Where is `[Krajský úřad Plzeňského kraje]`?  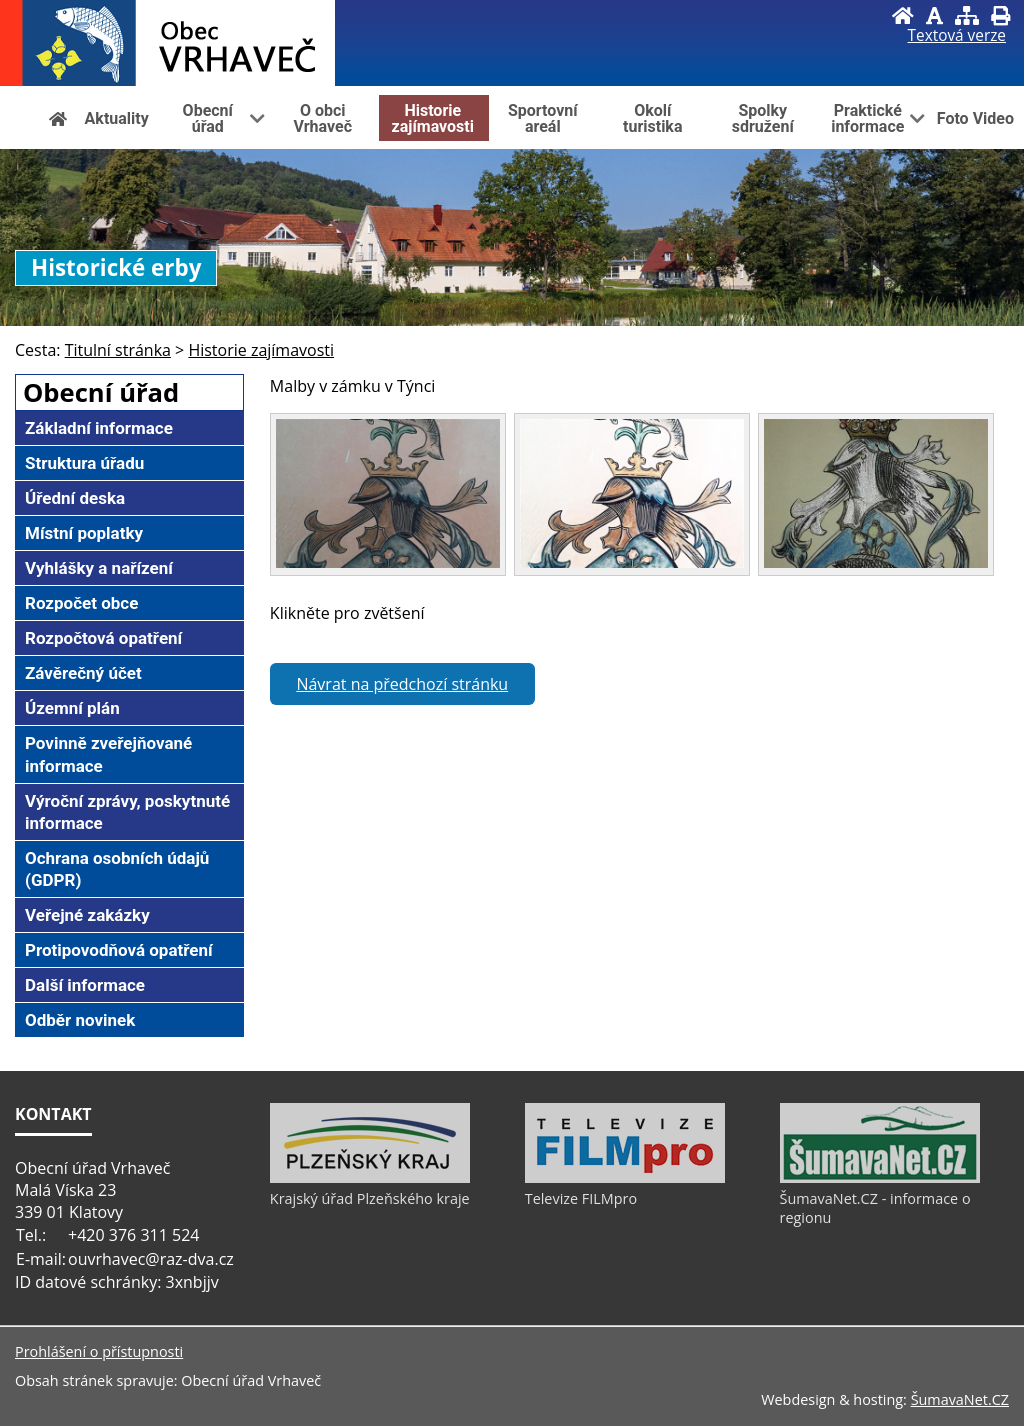
[Krajský úřad Plzeňského kraje] is located at coordinates (370, 1178).